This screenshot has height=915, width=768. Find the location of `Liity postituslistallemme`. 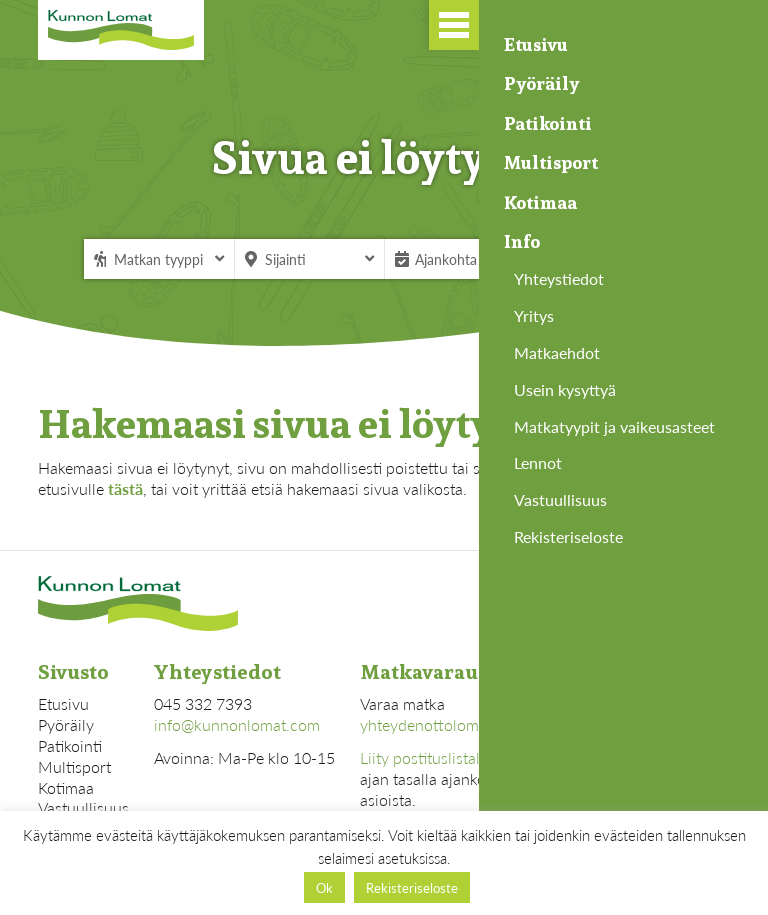

Liity postituslistallemme is located at coordinates (443, 757).